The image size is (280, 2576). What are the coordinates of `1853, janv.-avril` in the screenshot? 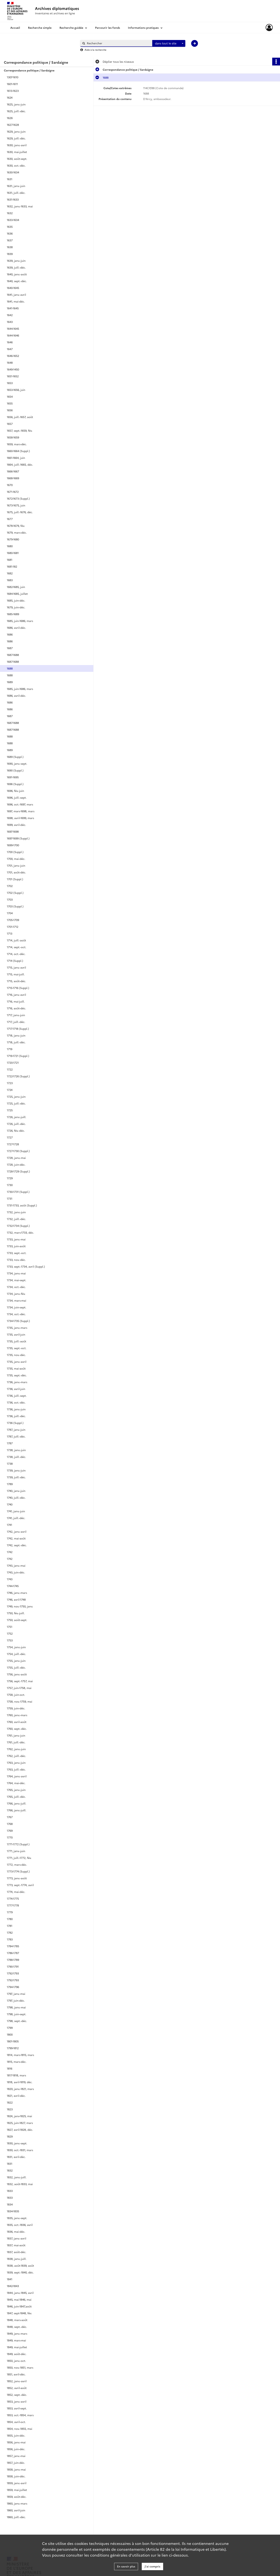 It's located at (16, 2401).